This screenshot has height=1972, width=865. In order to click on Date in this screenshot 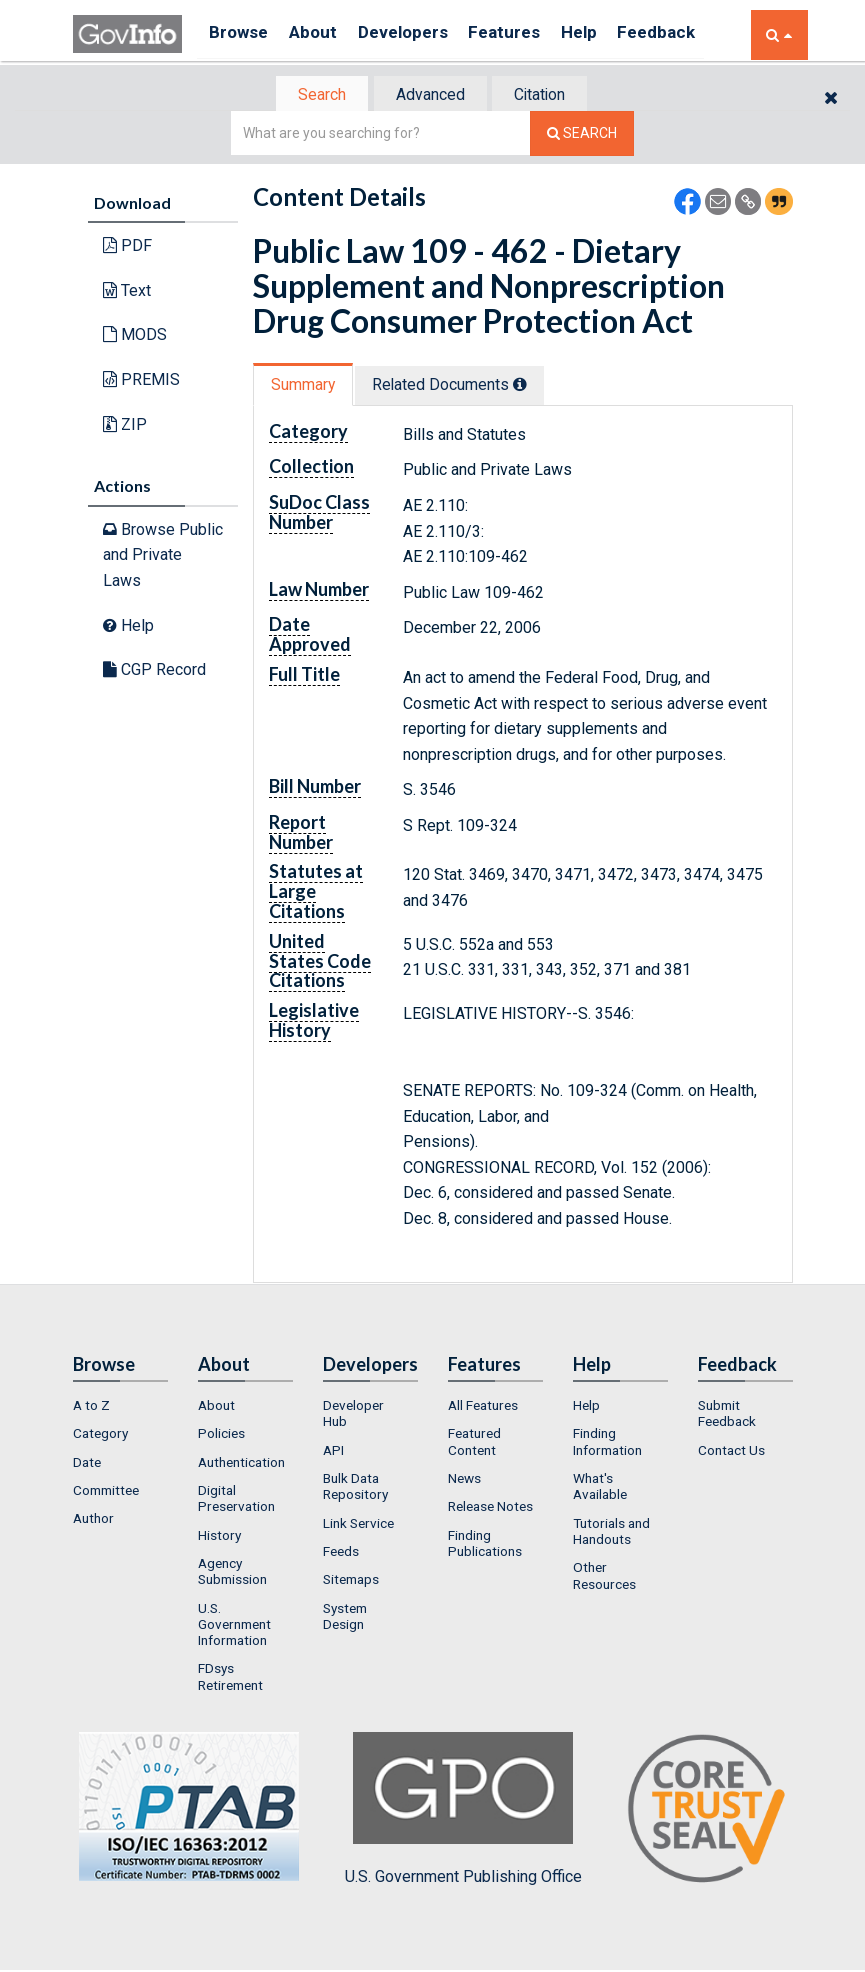, I will do `click(87, 1464)`.